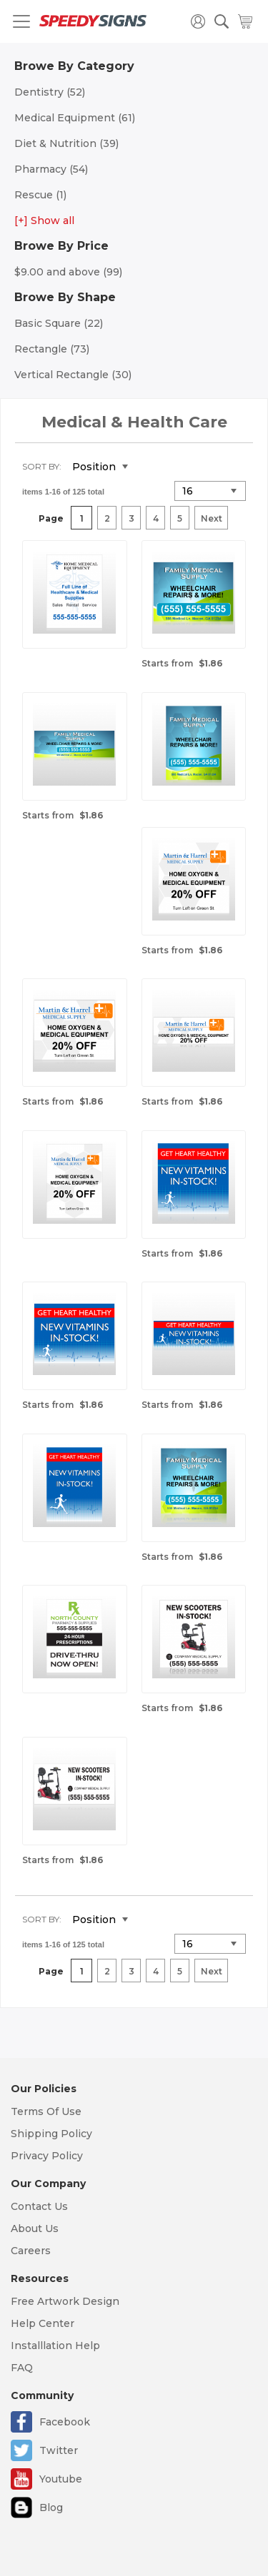 This screenshot has width=268, height=2576. What do you see at coordinates (66, 143) in the screenshot?
I see `Diet & Nutrition` at bounding box center [66, 143].